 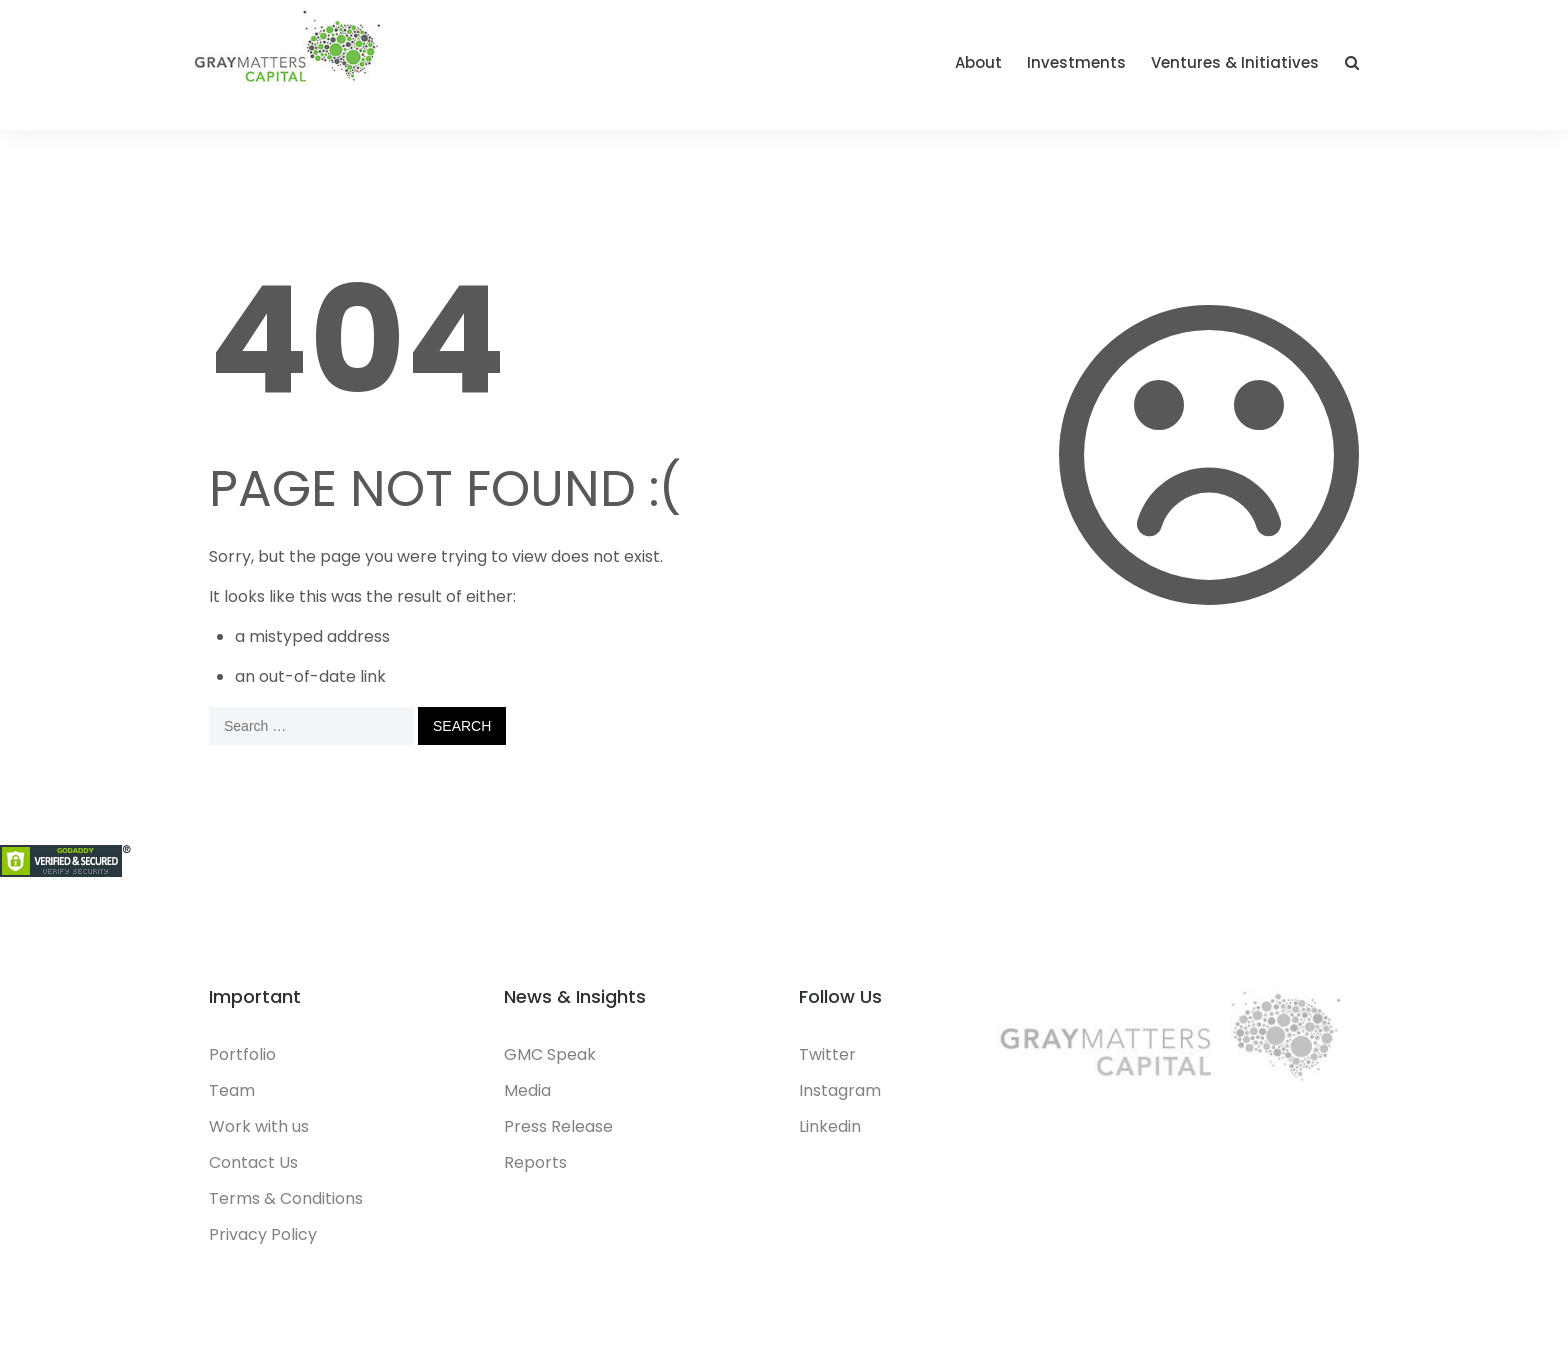 I want to click on Work with us, so click(x=259, y=1126).